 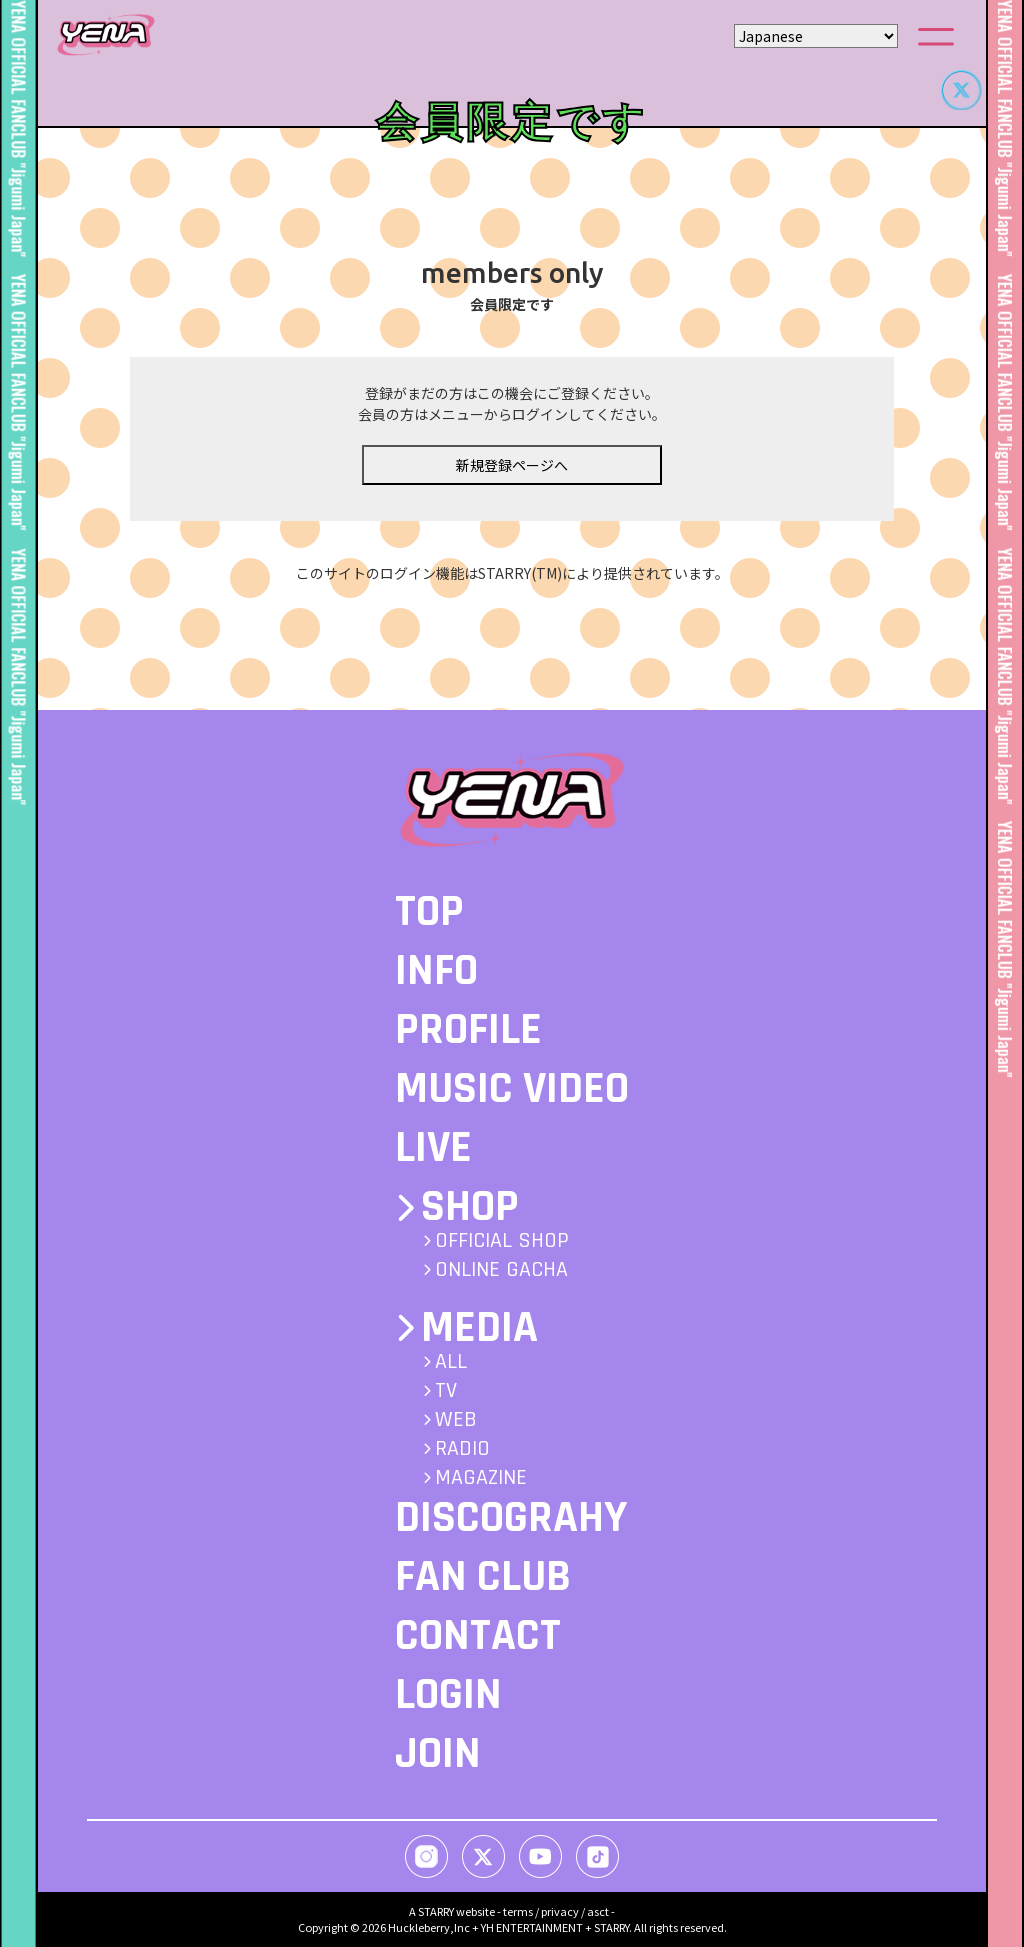 What do you see at coordinates (518, 1911) in the screenshot?
I see `terms` at bounding box center [518, 1911].